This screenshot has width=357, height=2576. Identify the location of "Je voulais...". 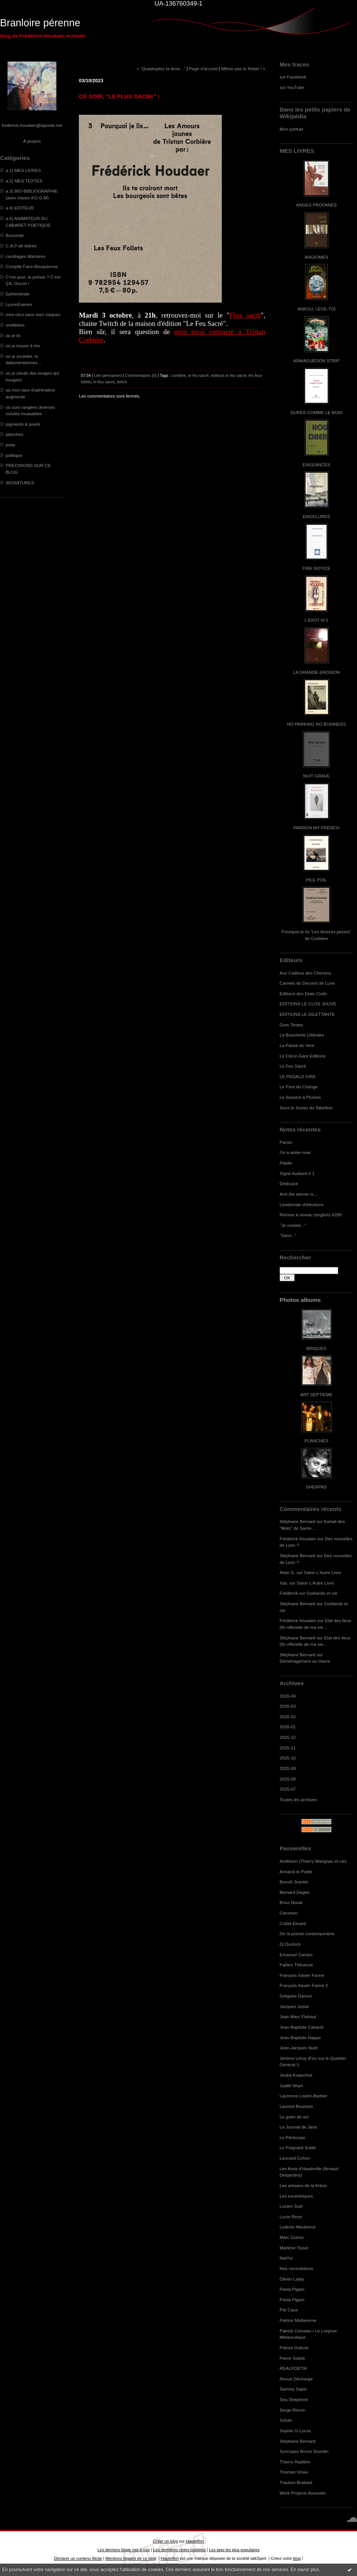
(293, 1225).